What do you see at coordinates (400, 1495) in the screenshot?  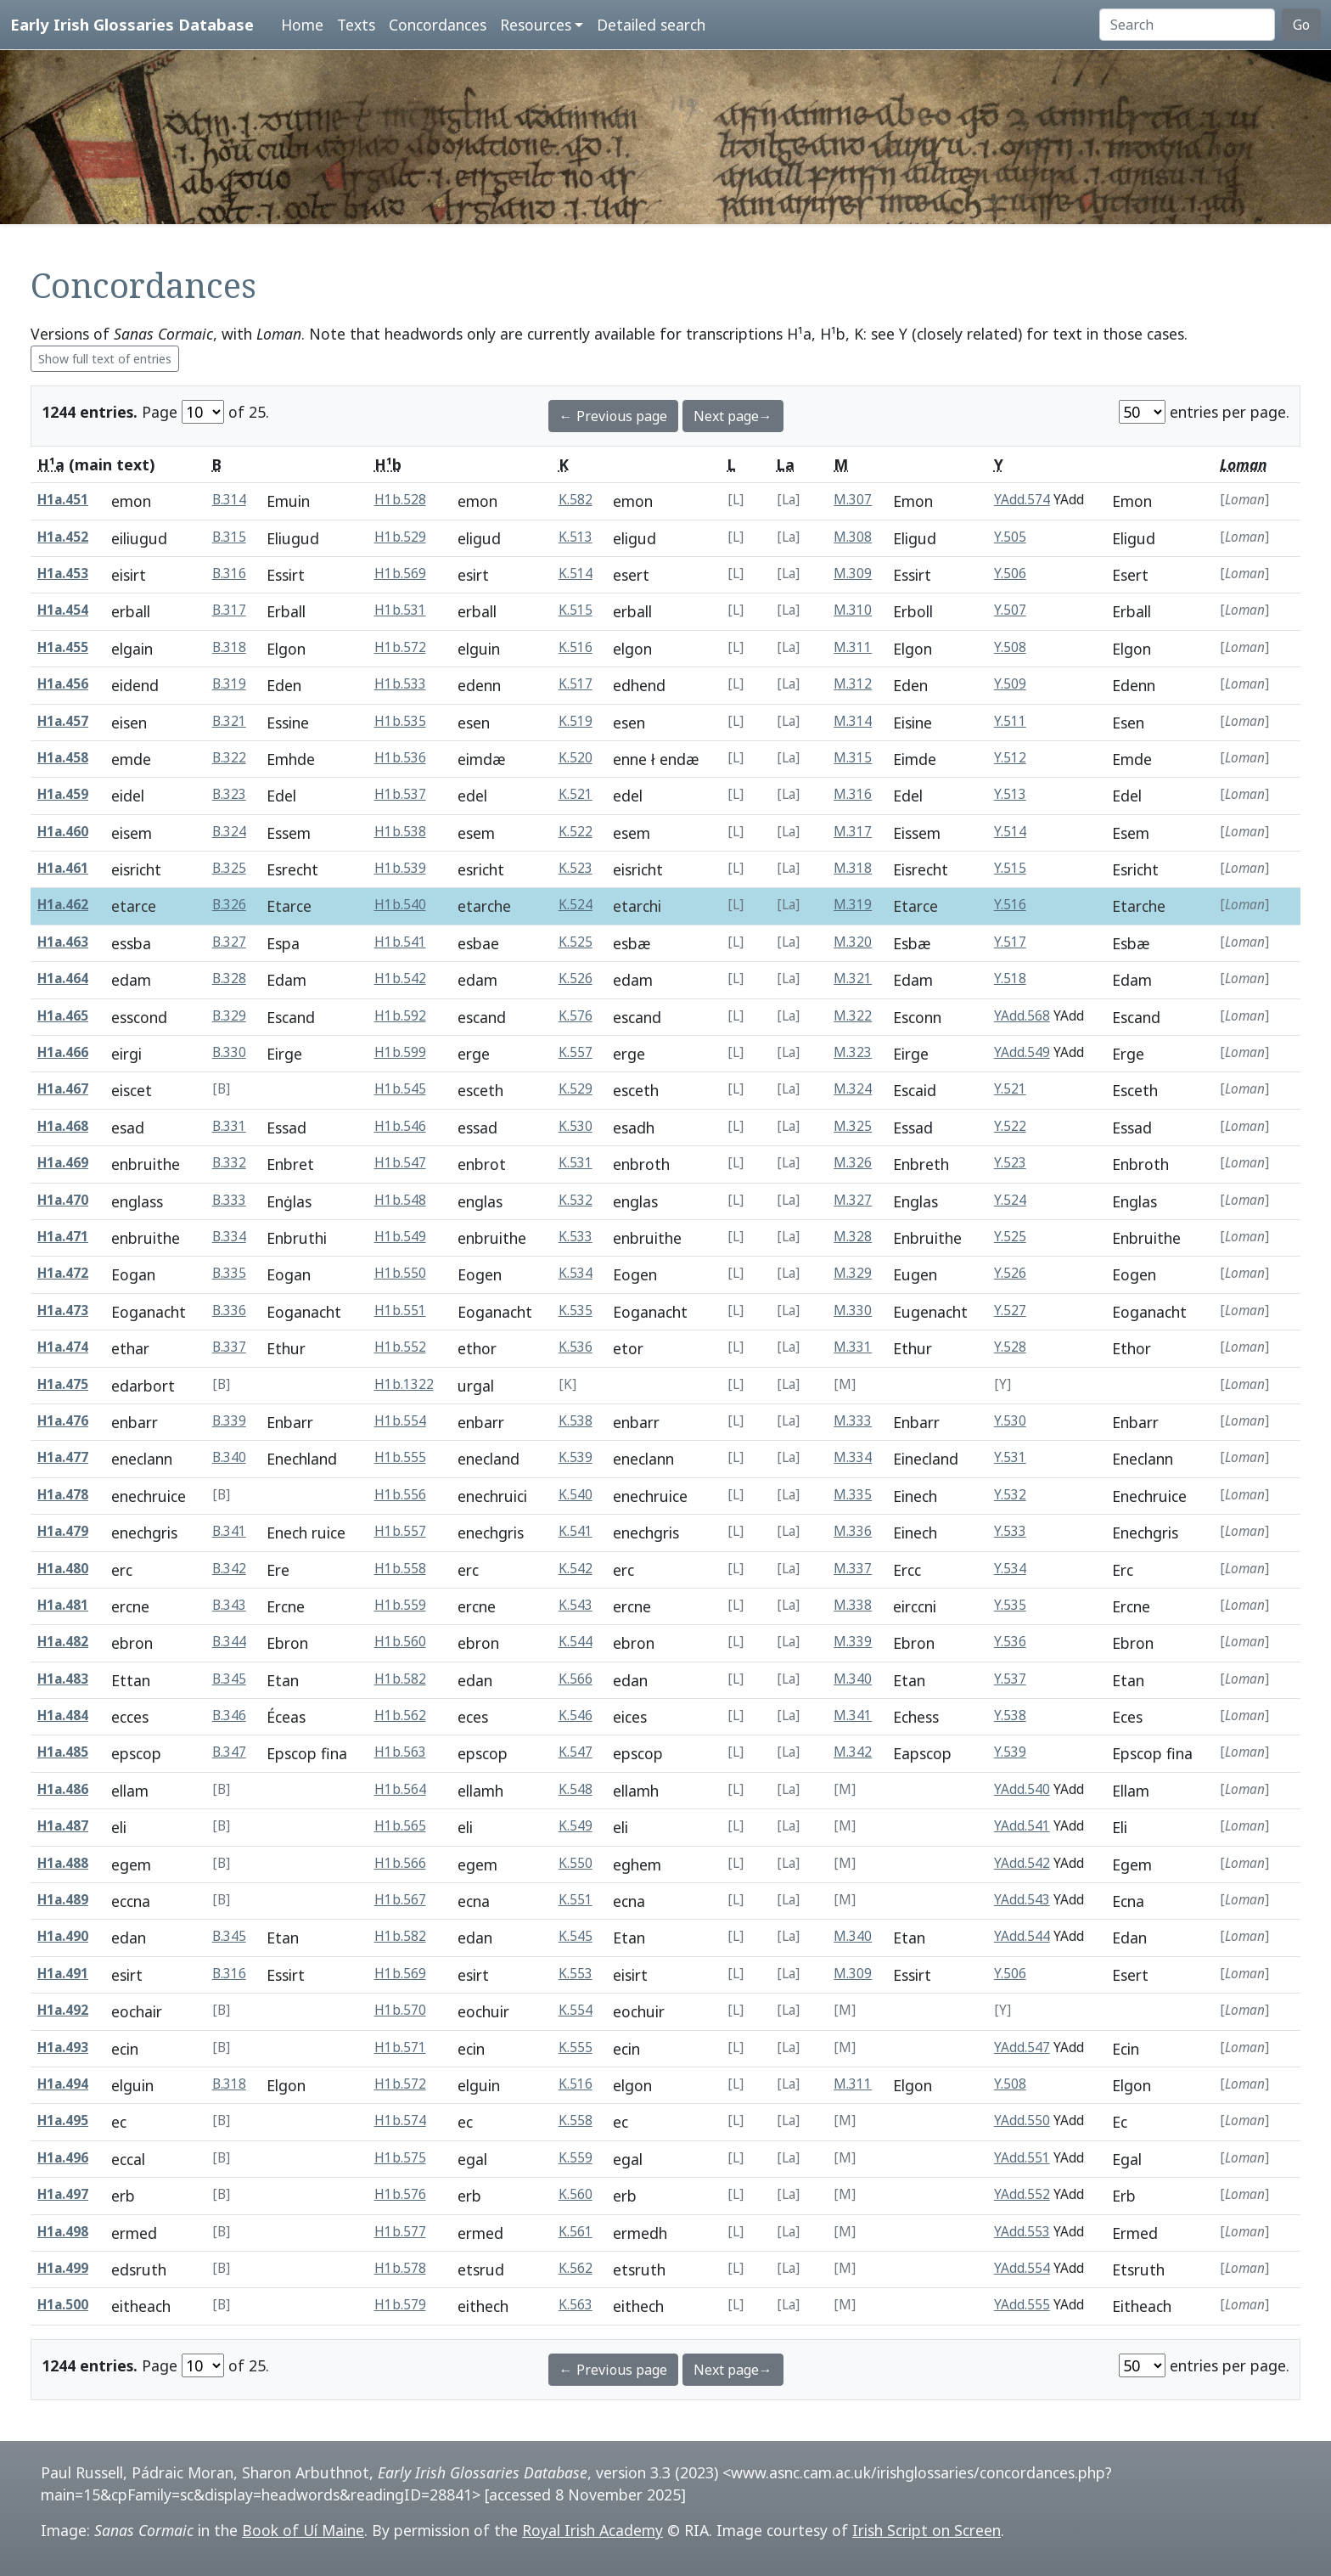 I see `H1b.556` at bounding box center [400, 1495].